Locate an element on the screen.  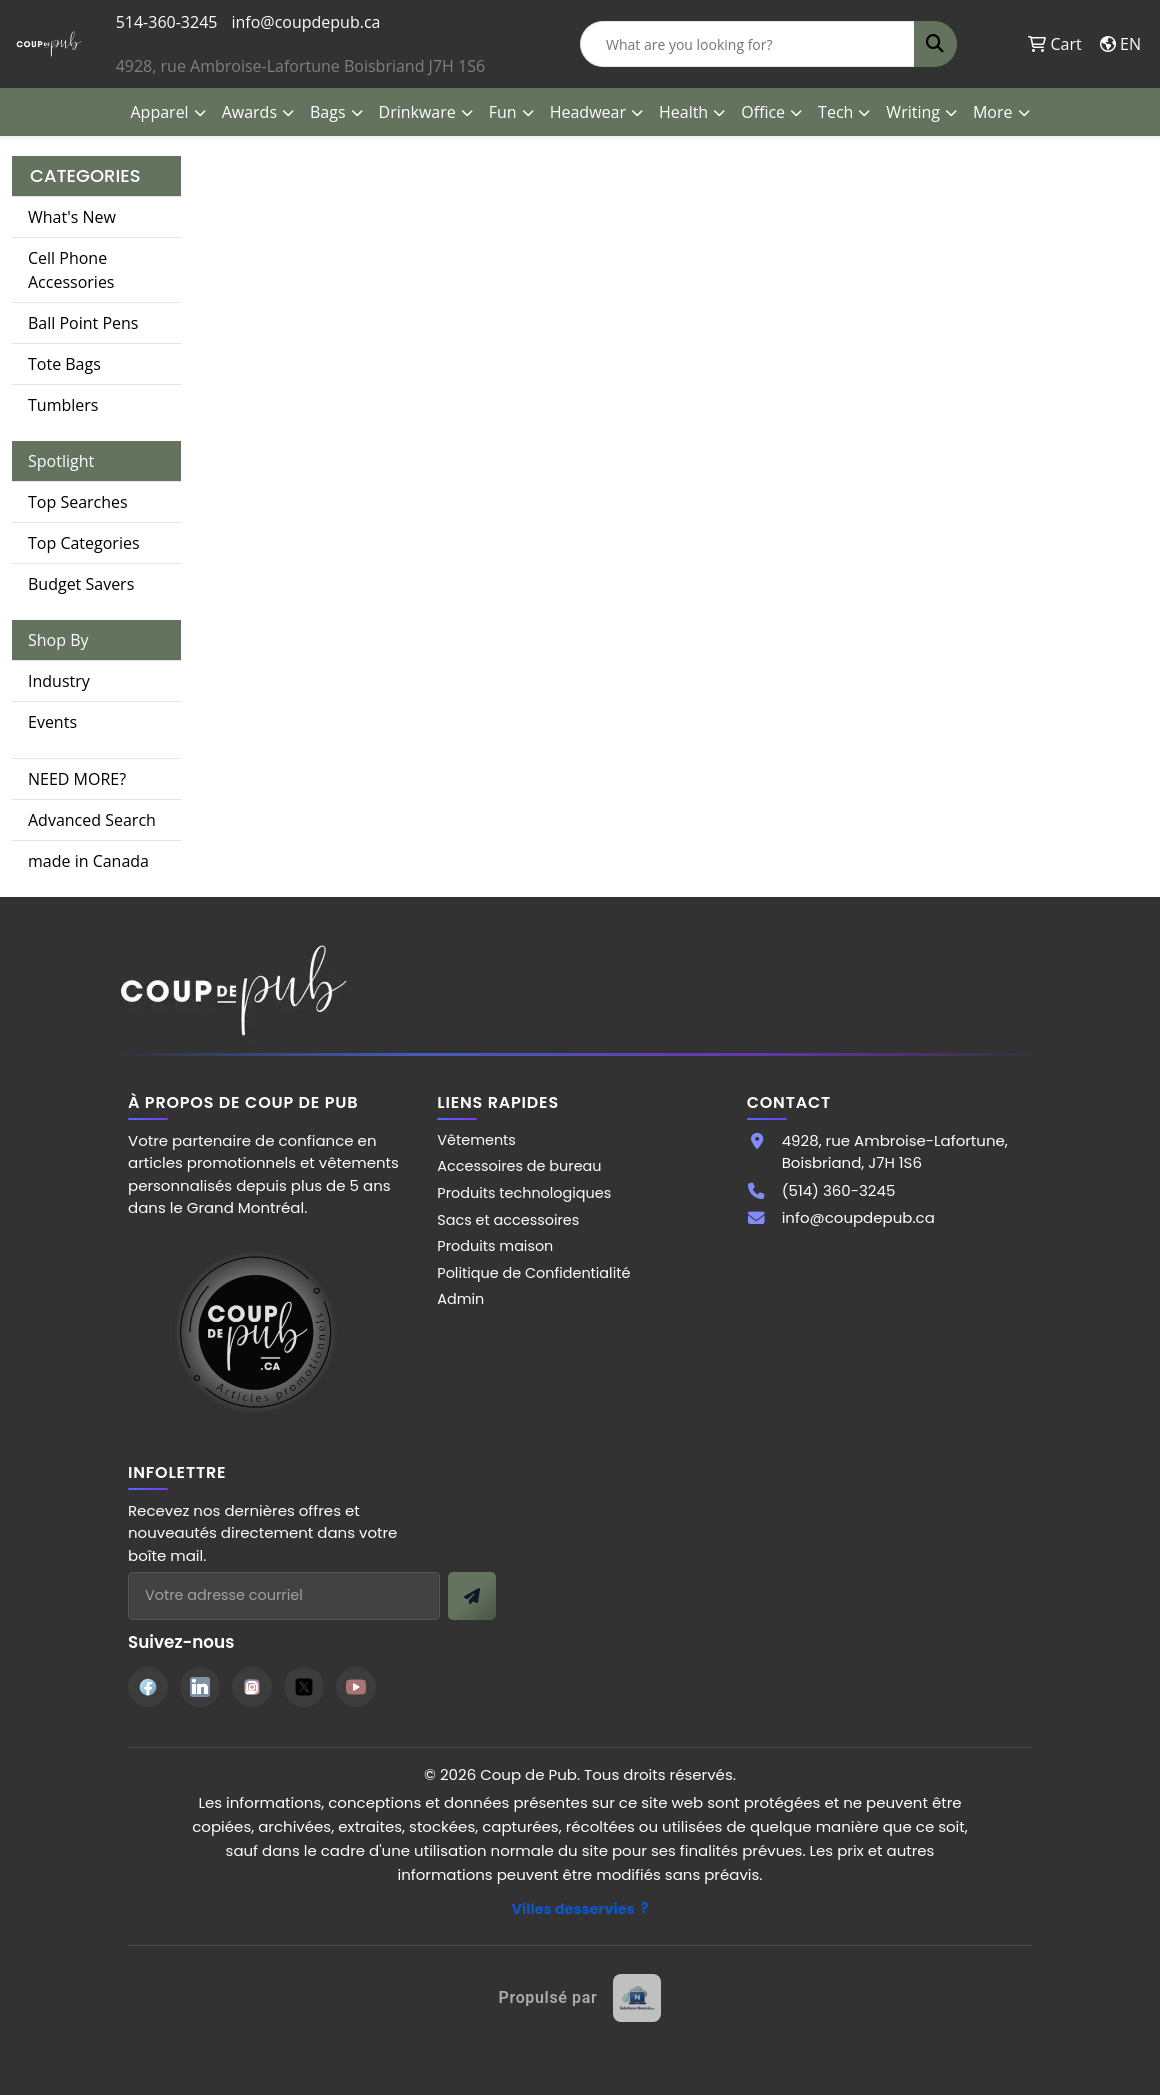
Politique de Confidentialité is located at coordinates (533, 1273).